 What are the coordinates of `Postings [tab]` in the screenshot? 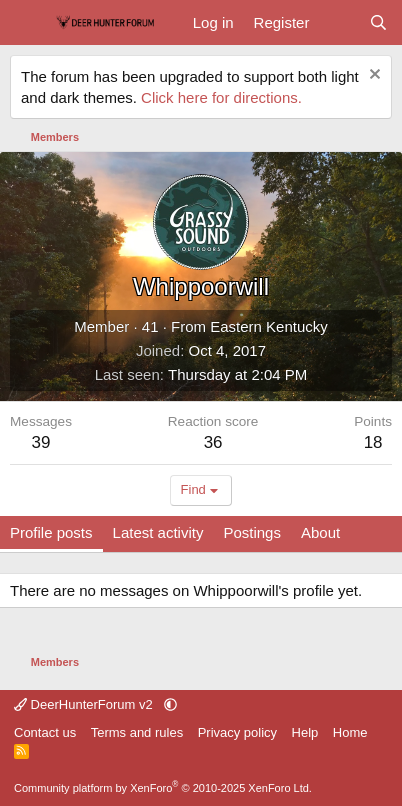 It's located at (252, 532).